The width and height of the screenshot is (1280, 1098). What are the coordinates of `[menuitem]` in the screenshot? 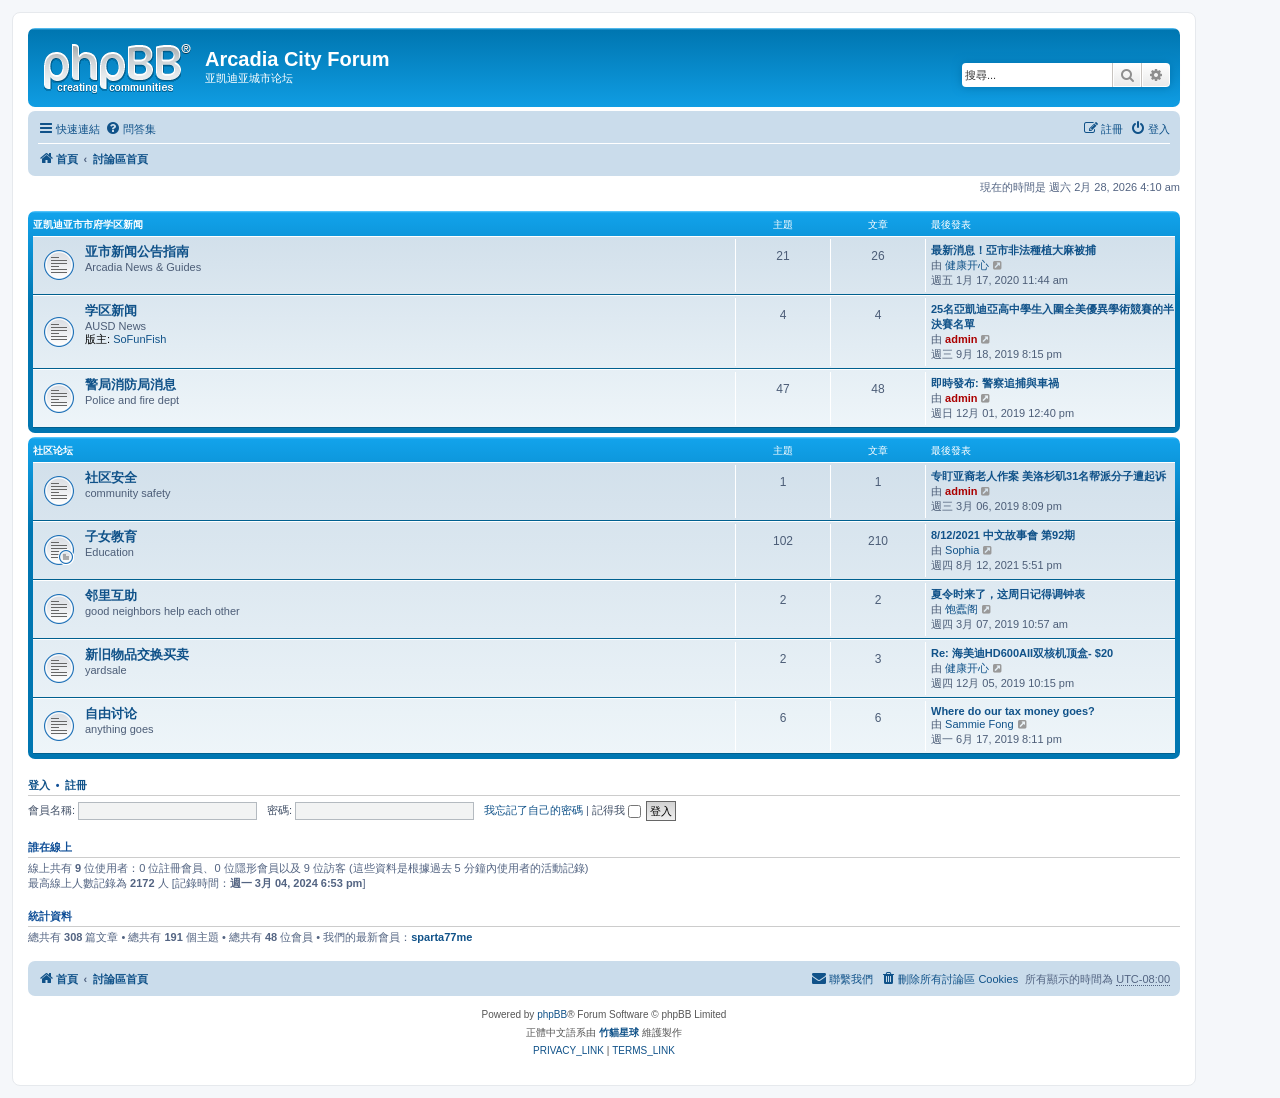 It's located at (130, 129).